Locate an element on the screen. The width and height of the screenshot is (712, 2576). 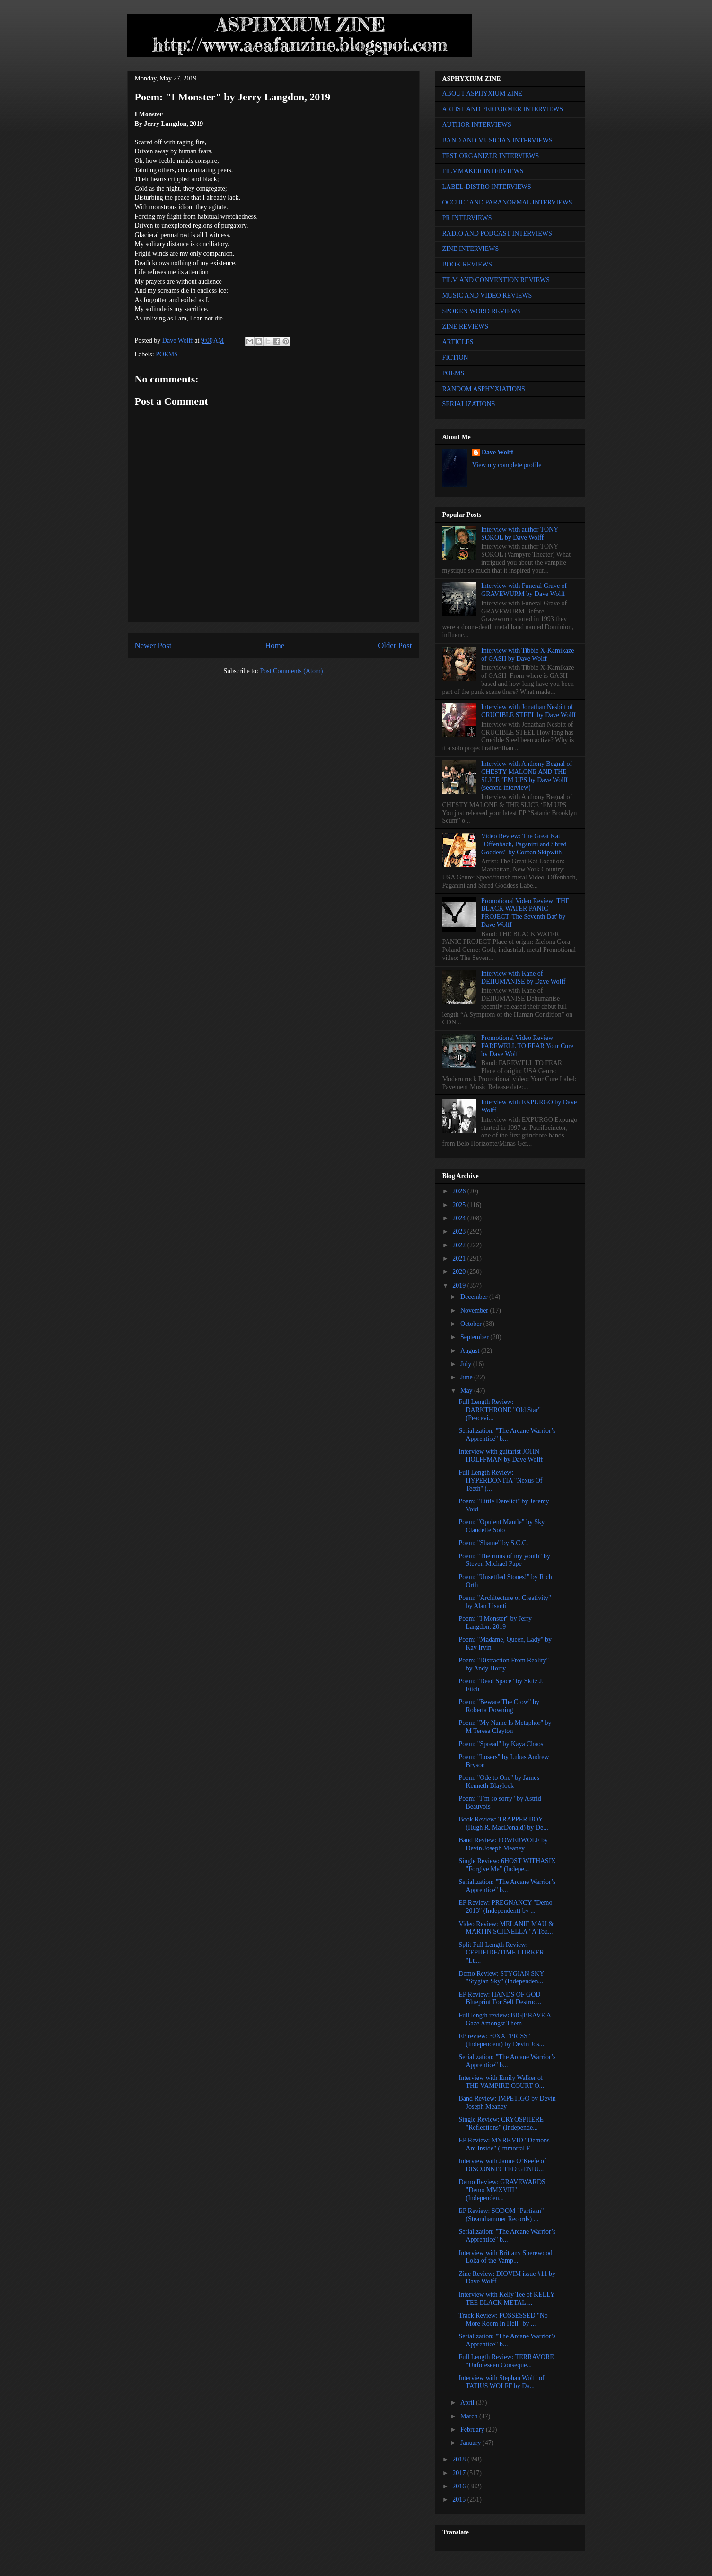
Interview with guitarist JOHN HOLFFMAN by Dave Wolff is located at coordinates (500, 1455).